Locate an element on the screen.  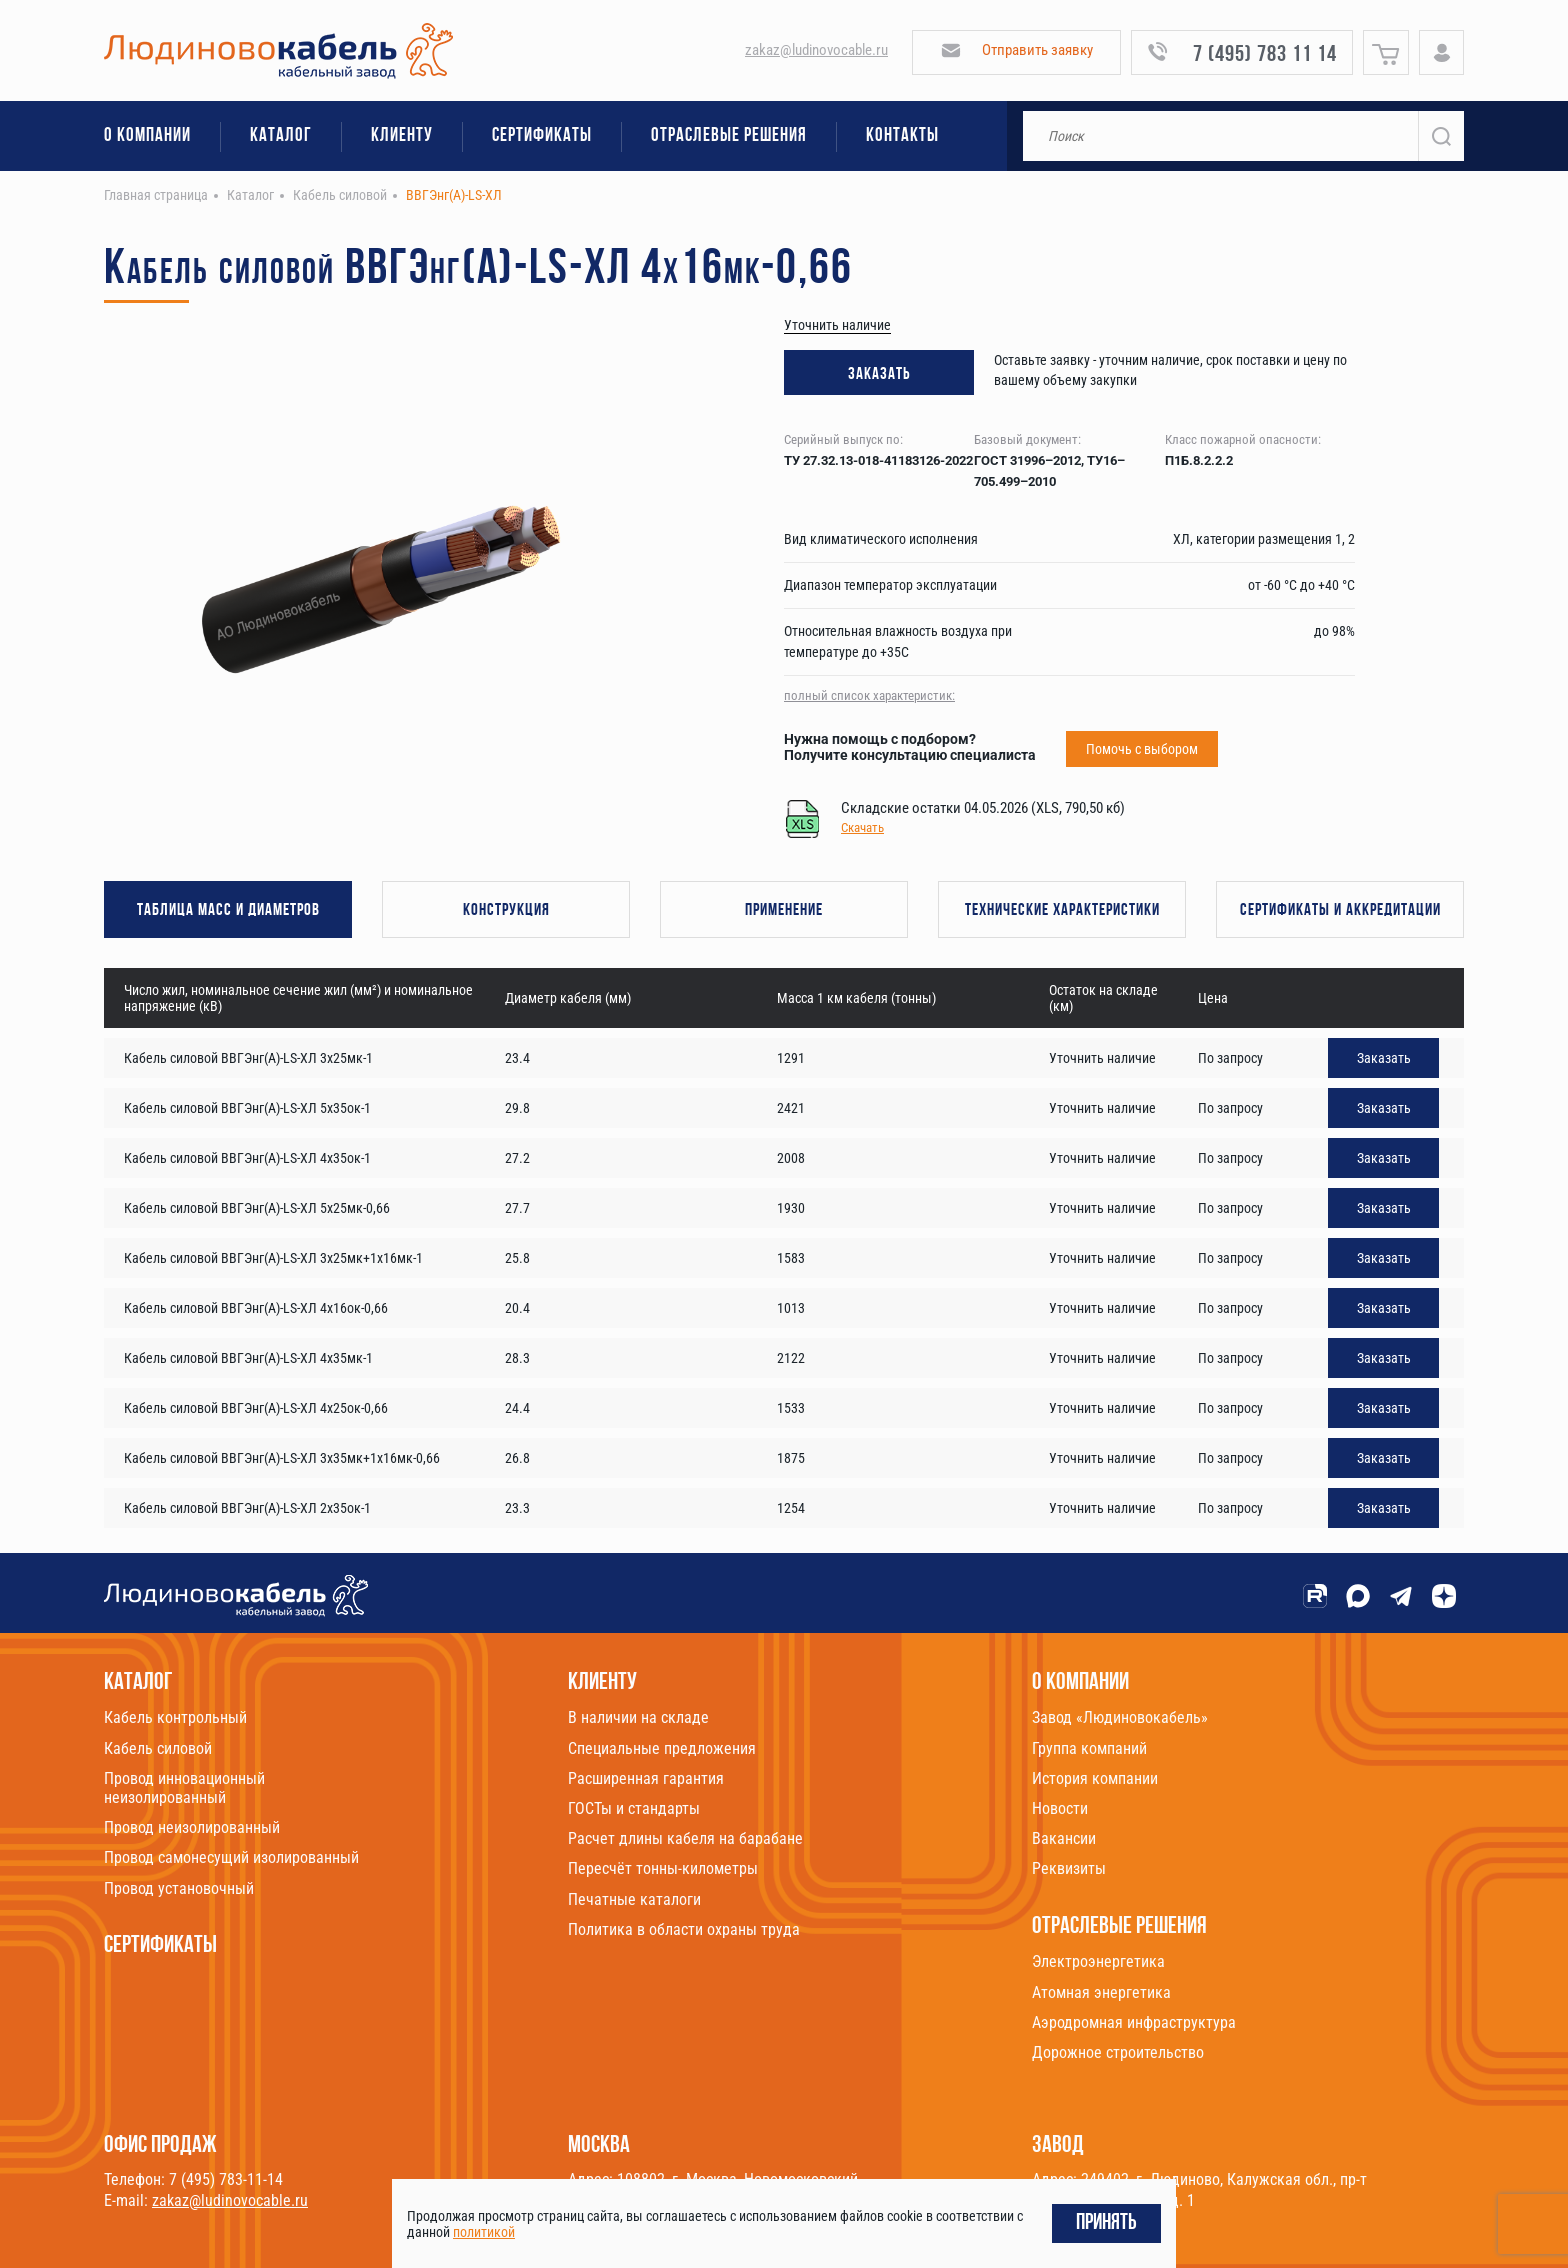
Группа компаний is located at coordinates (1089, 1748).